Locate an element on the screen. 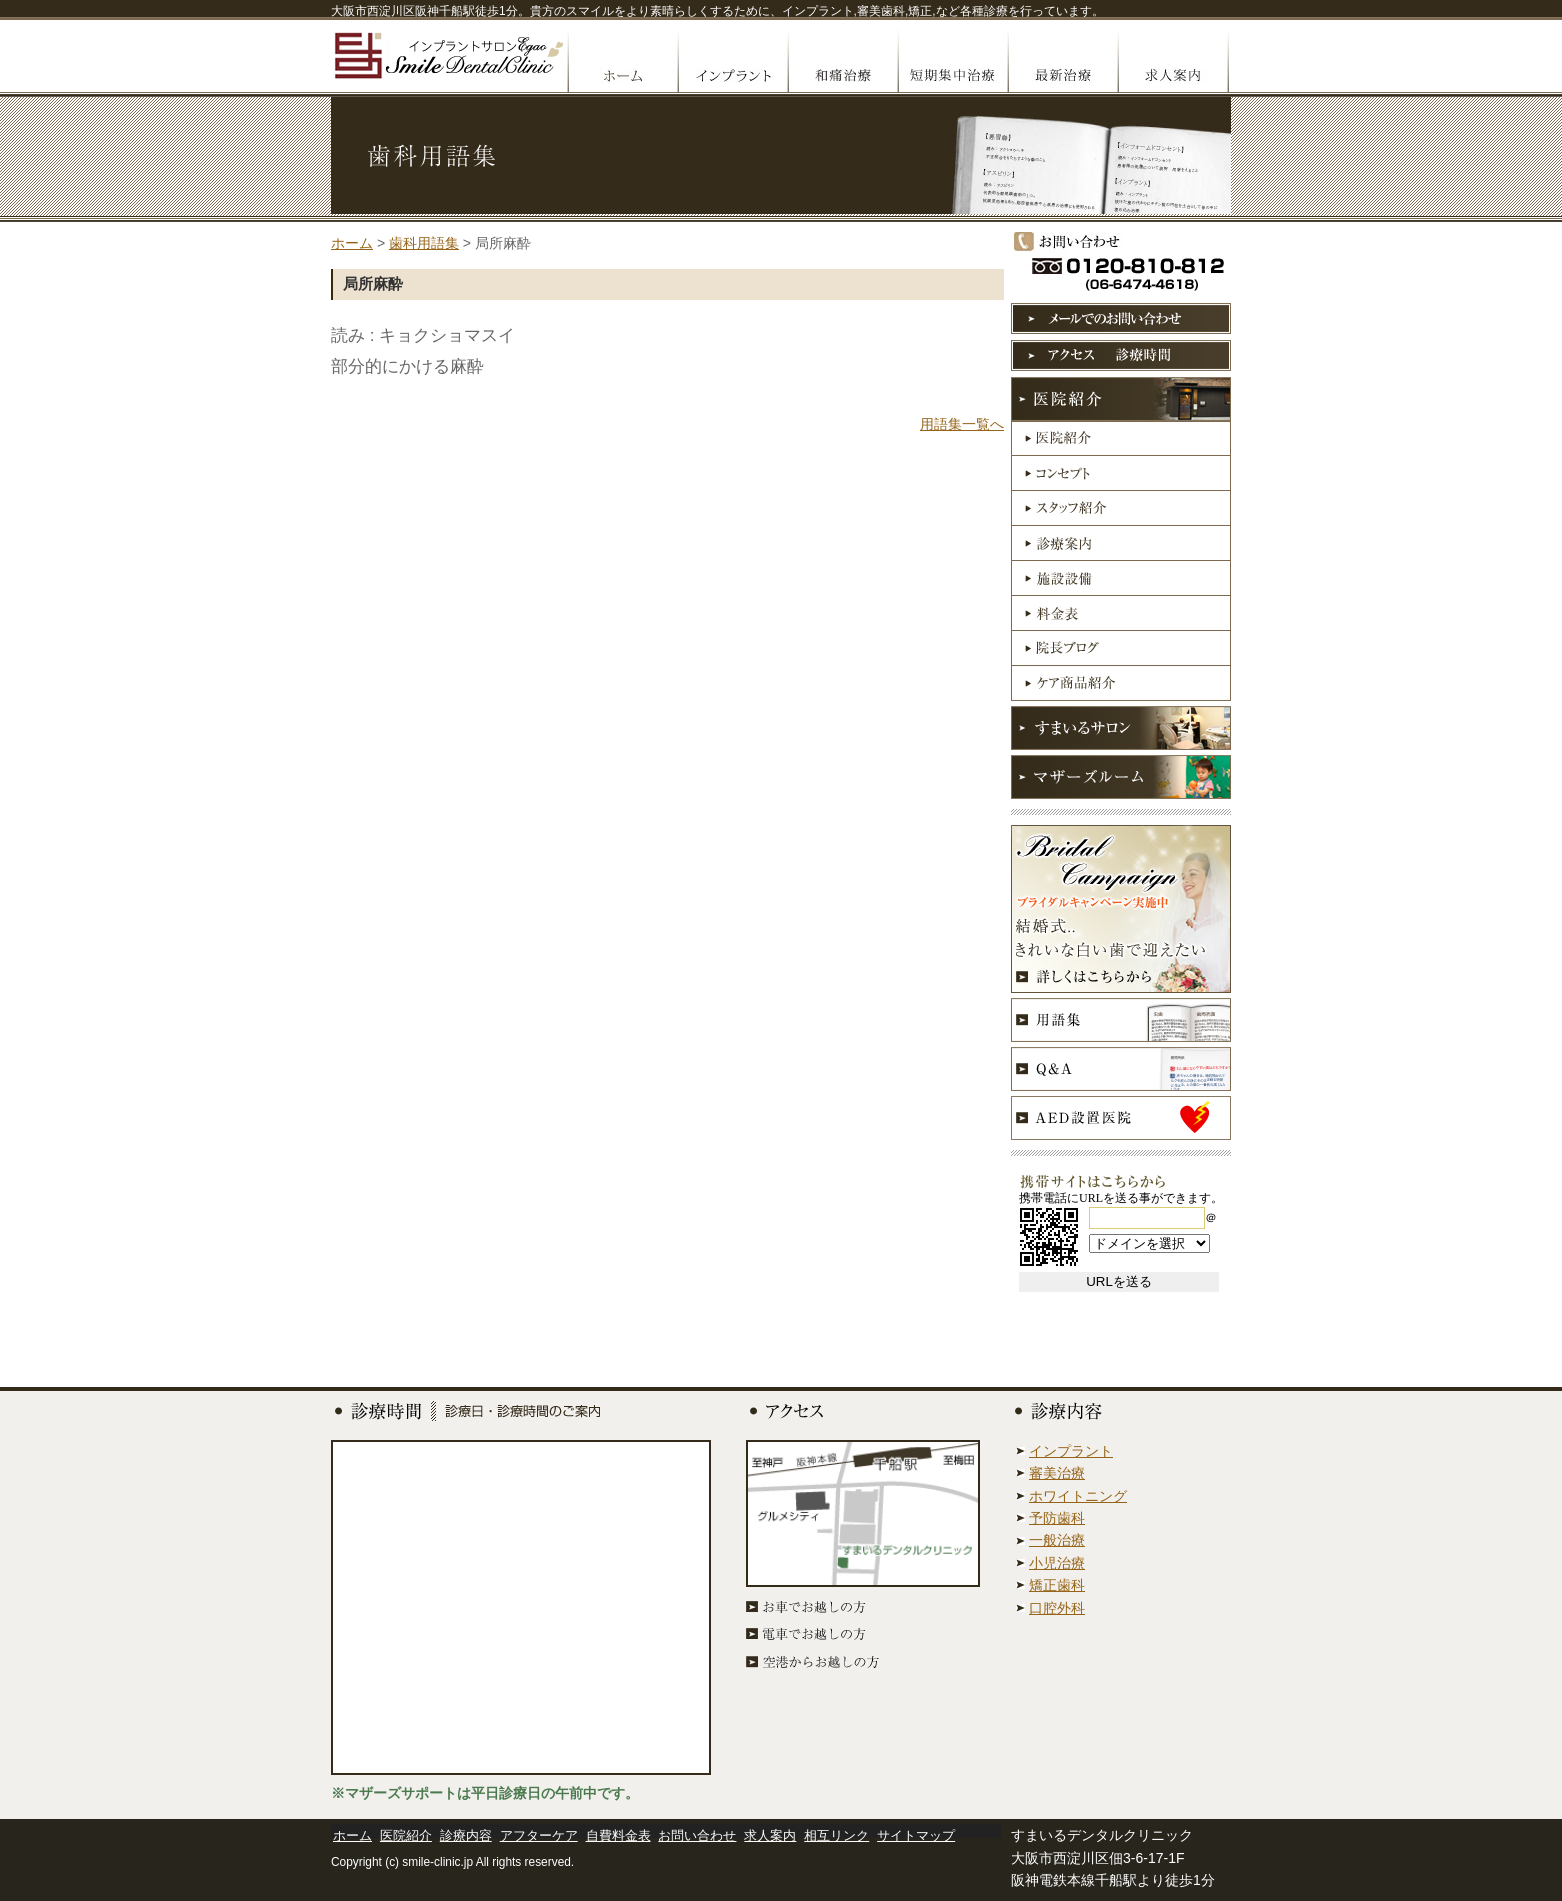 This screenshot has width=1562, height=1901. 口腔外科 is located at coordinates (1057, 1608).